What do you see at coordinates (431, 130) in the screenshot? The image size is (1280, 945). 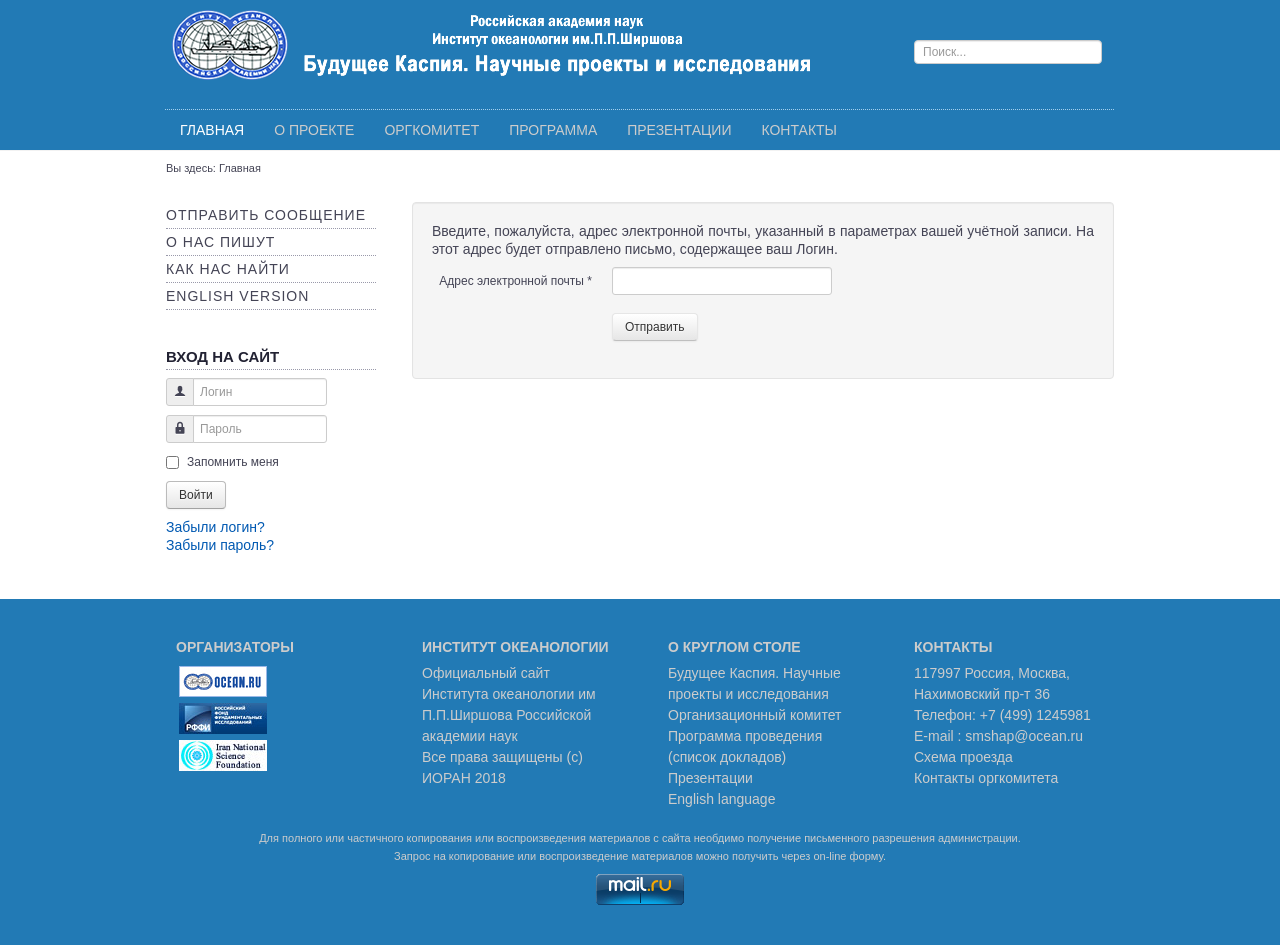 I see `Оргкомитет` at bounding box center [431, 130].